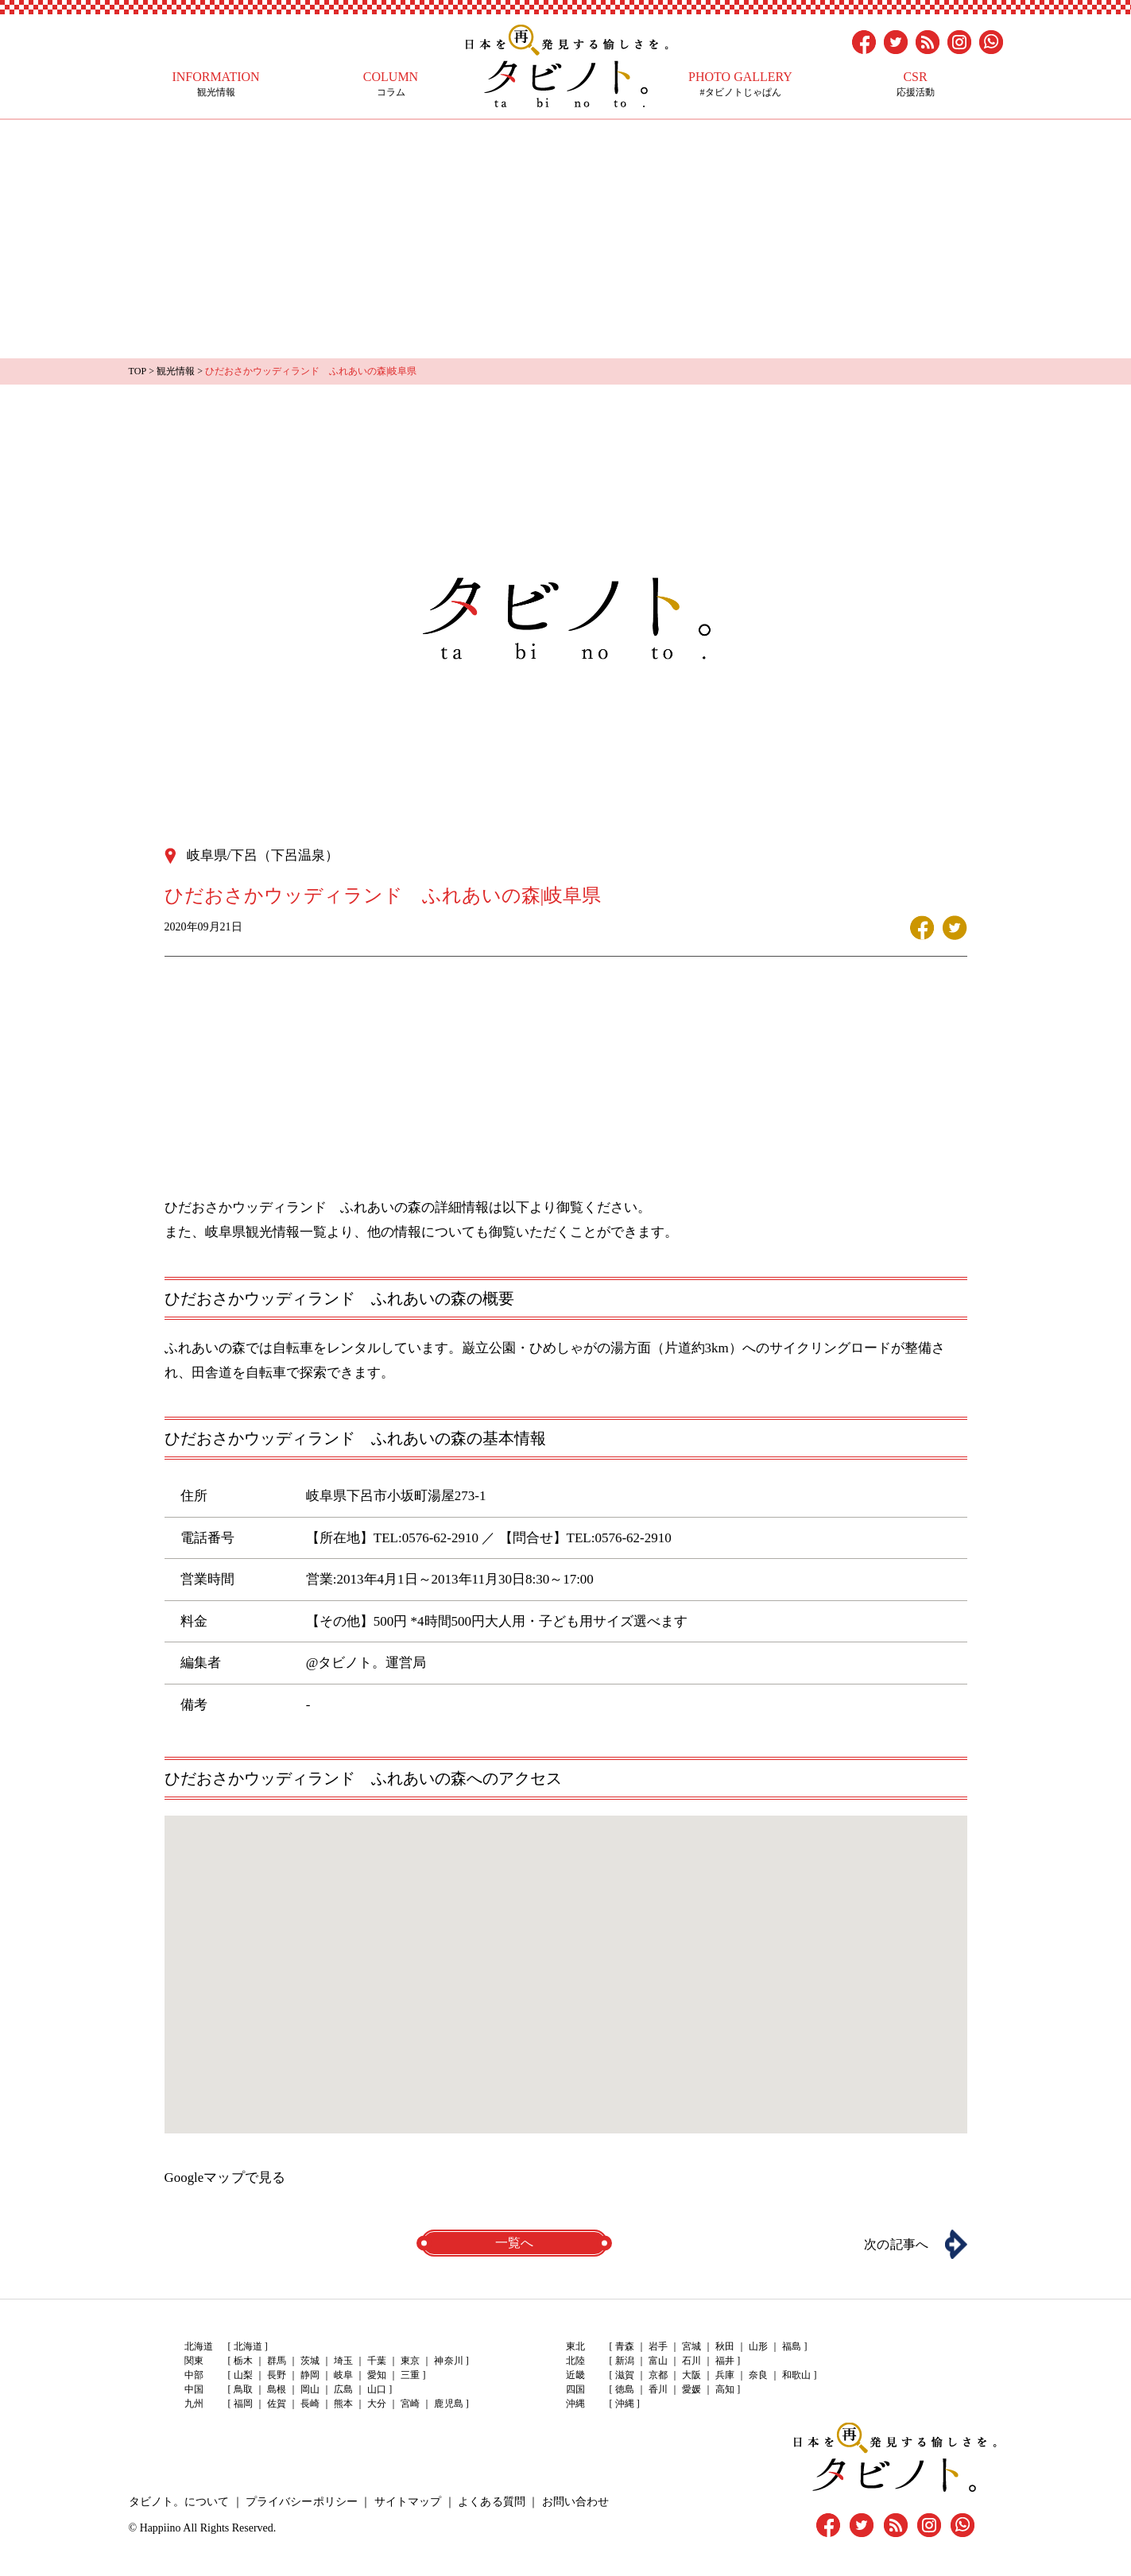 This screenshot has height=2576, width=1131. I want to click on TOP, so click(137, 371).